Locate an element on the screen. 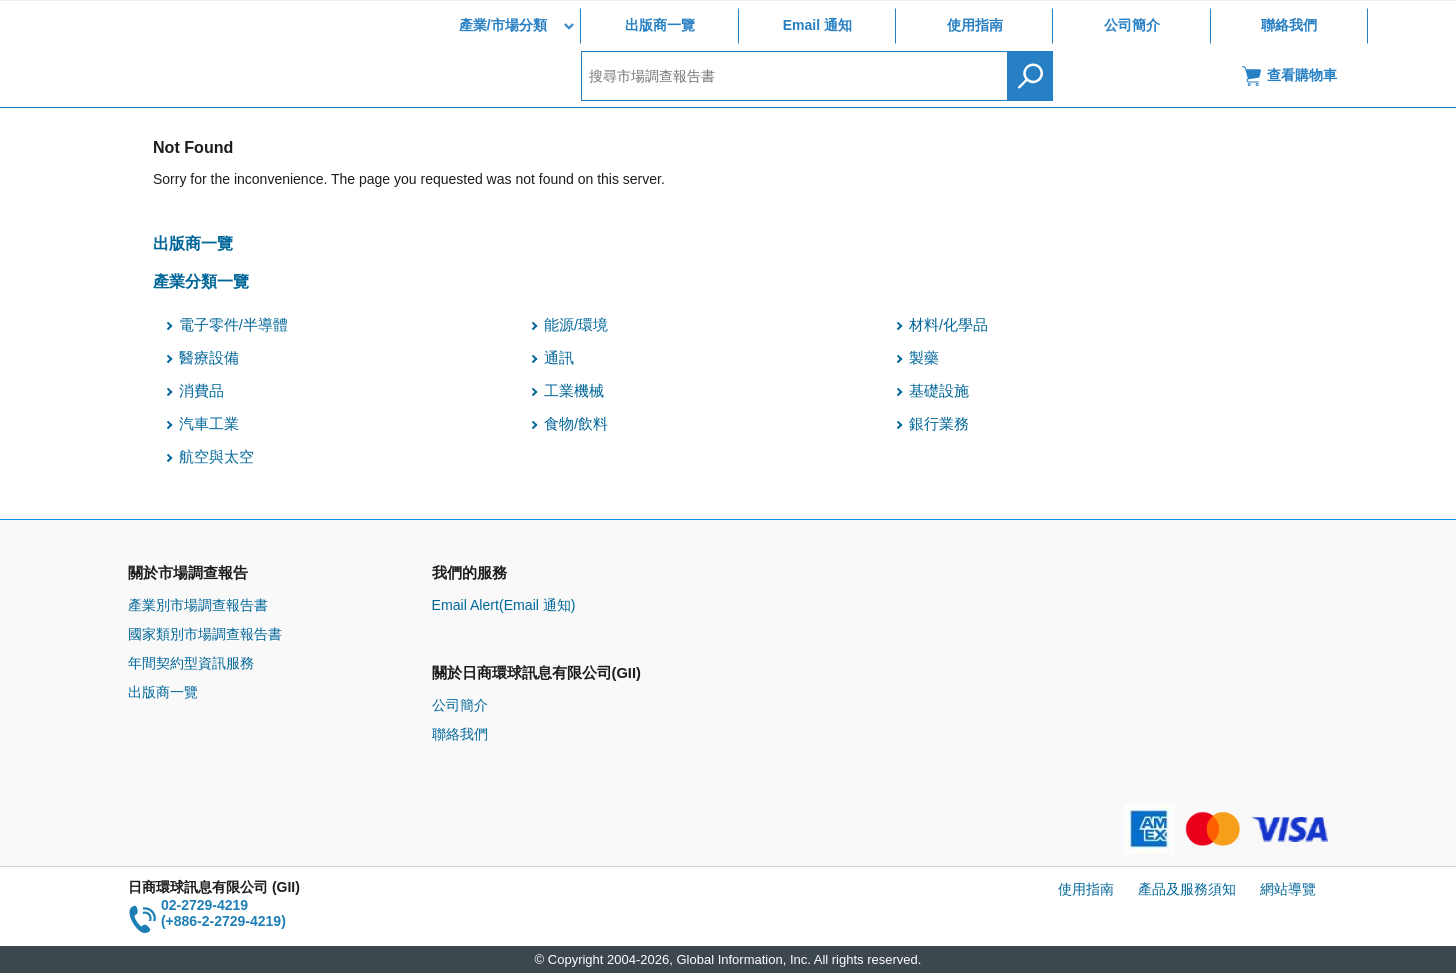 This screenshot has width=1456, height=973. 產業分類一覽 is located at coordinates (201, 281).